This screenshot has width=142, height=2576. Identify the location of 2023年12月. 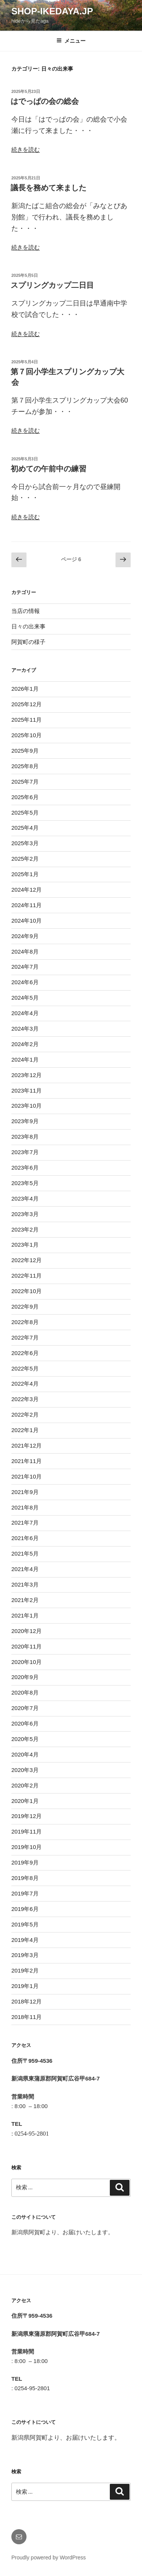
(26, 1075).